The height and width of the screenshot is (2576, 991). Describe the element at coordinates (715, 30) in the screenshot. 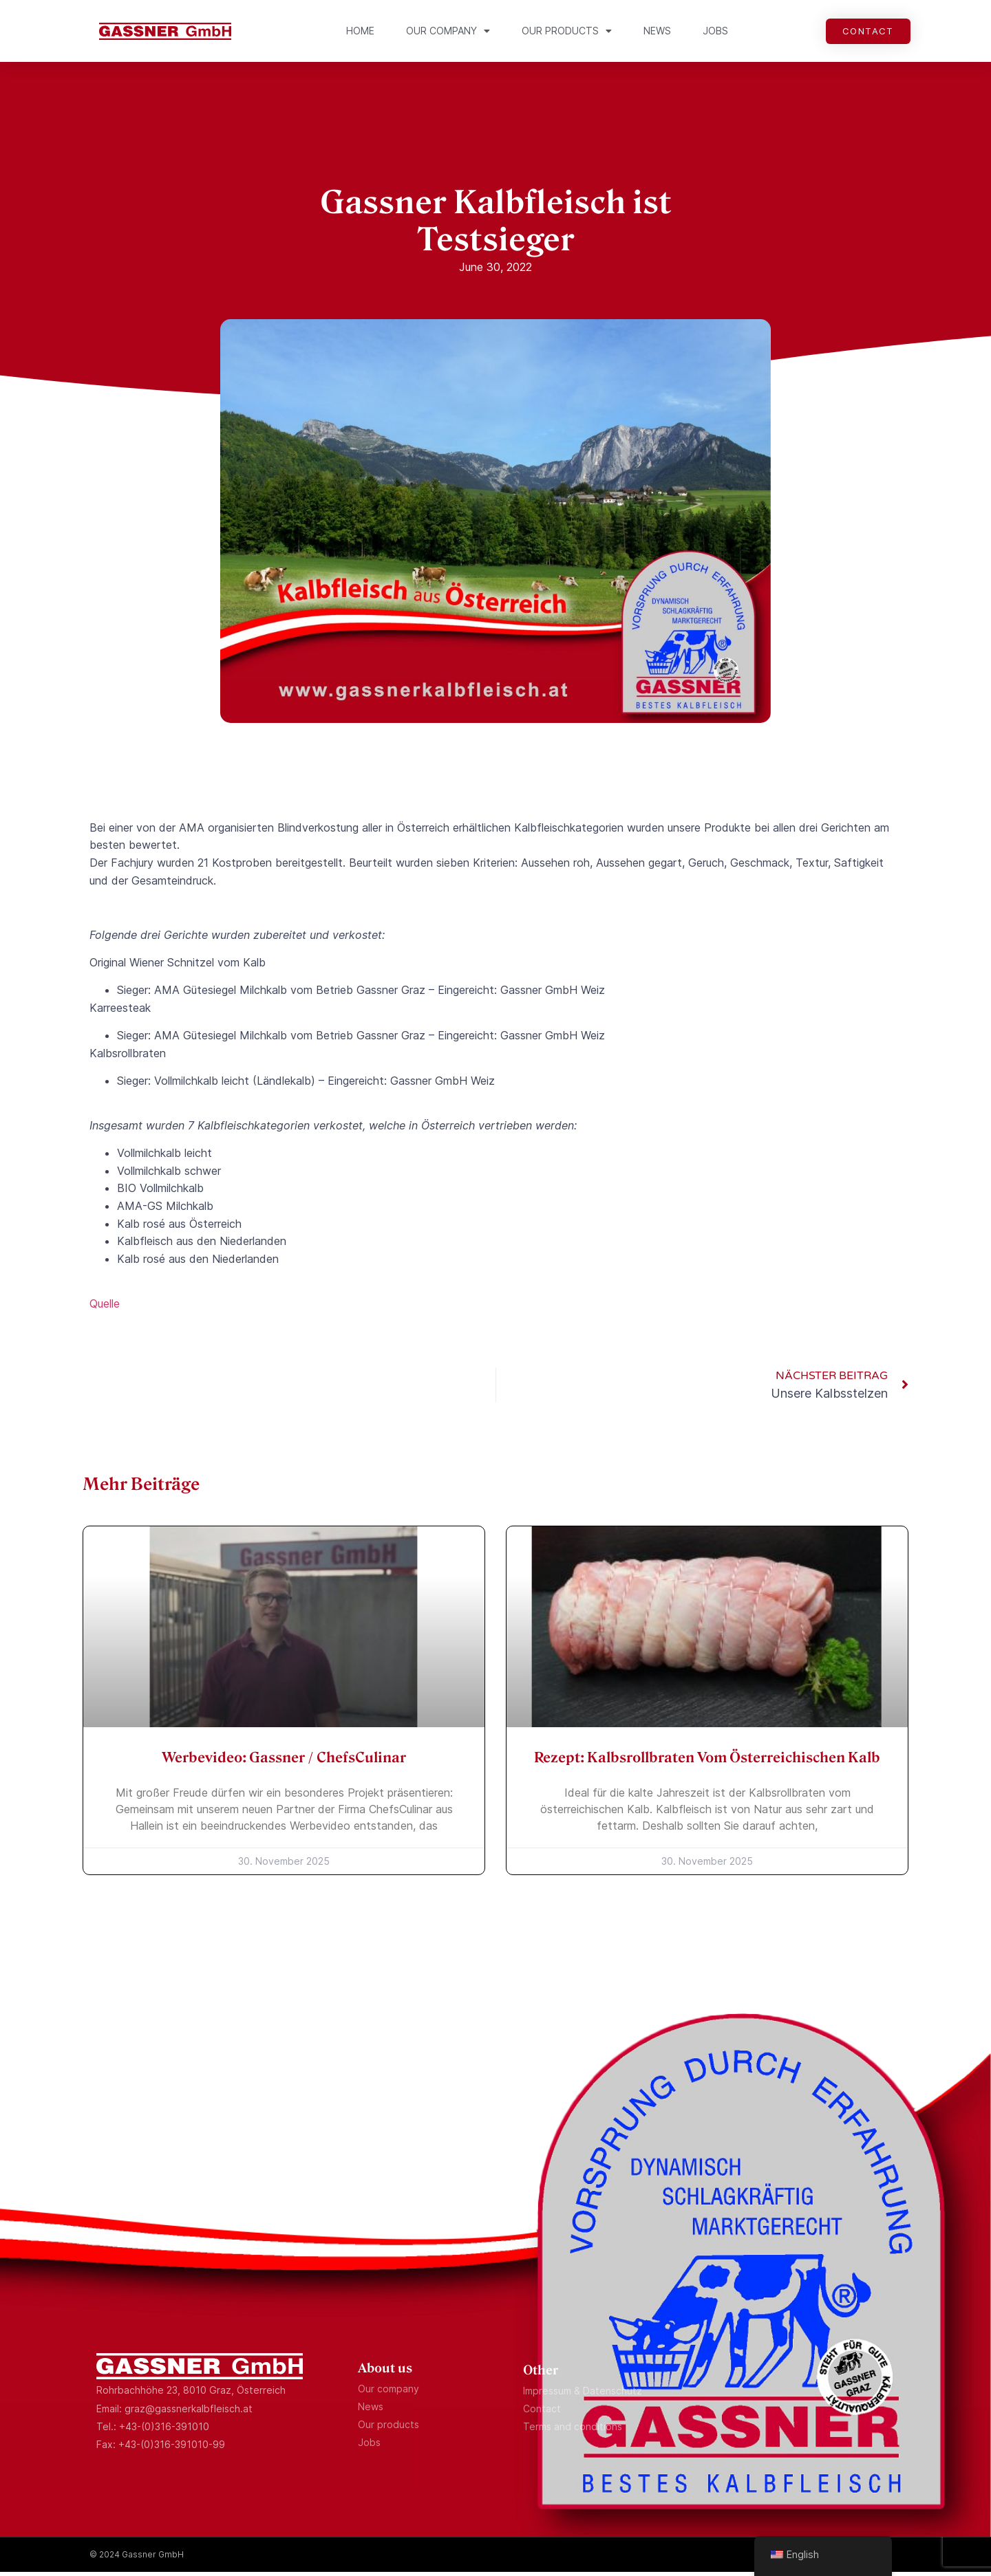

I see `Jobs` at that location.